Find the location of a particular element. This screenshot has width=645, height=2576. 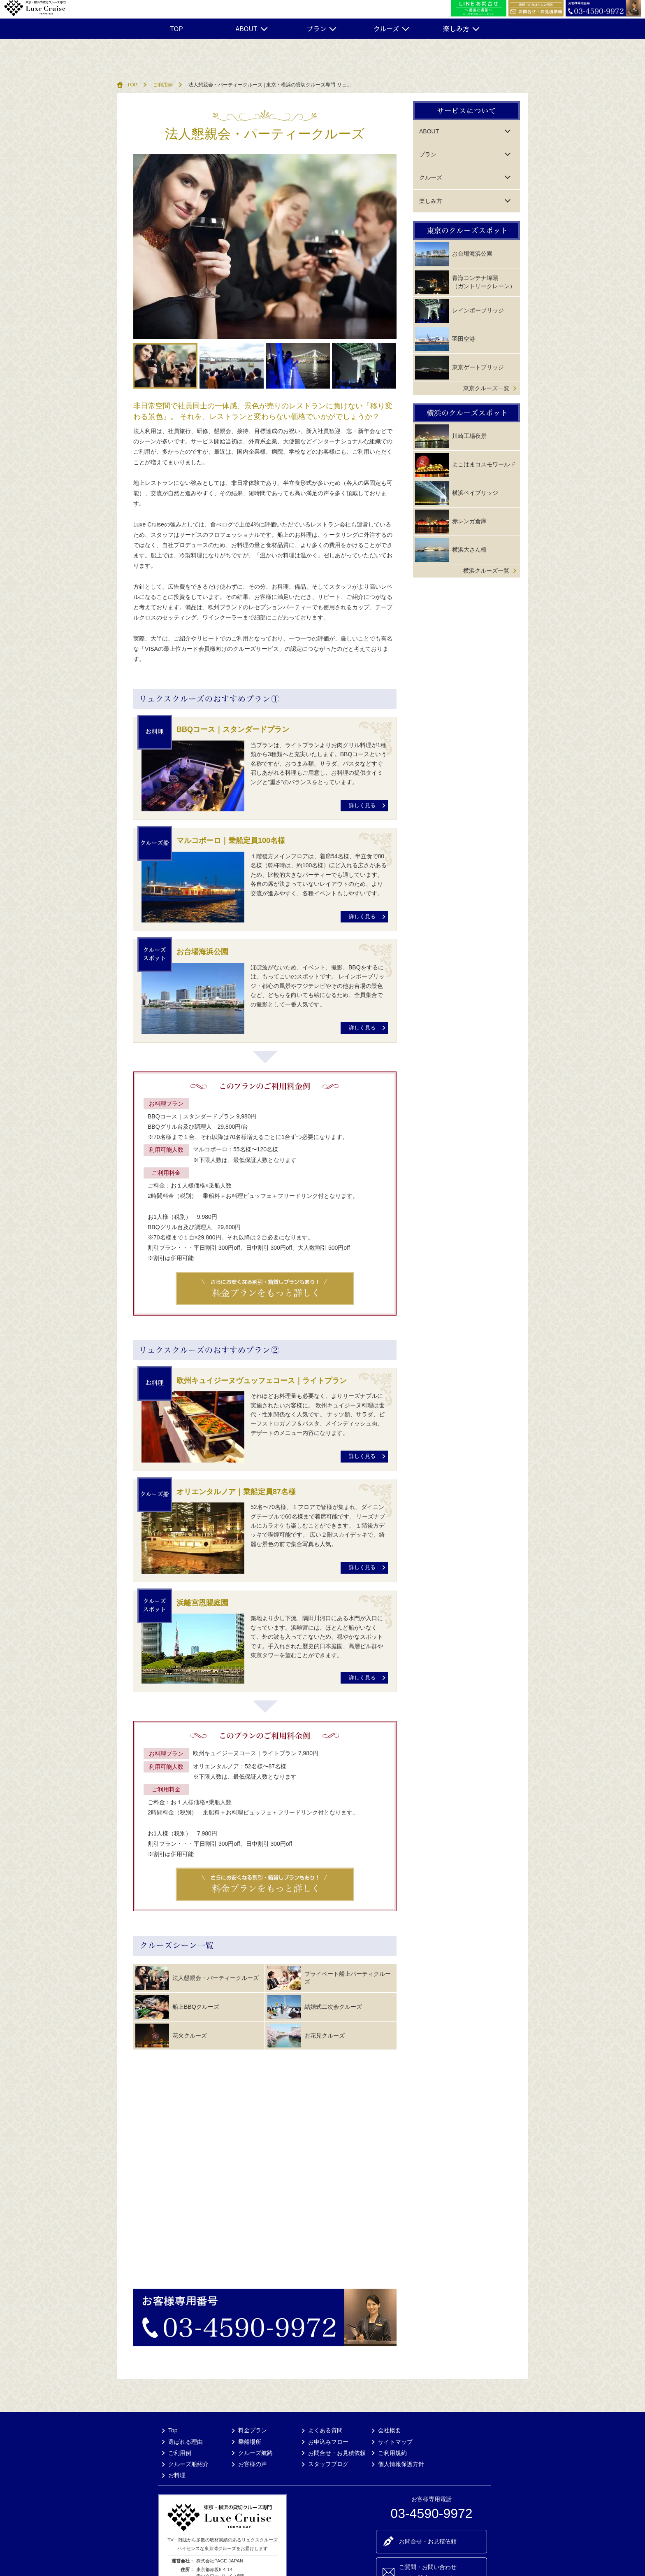

Top is located at coordinates (173, 2430).